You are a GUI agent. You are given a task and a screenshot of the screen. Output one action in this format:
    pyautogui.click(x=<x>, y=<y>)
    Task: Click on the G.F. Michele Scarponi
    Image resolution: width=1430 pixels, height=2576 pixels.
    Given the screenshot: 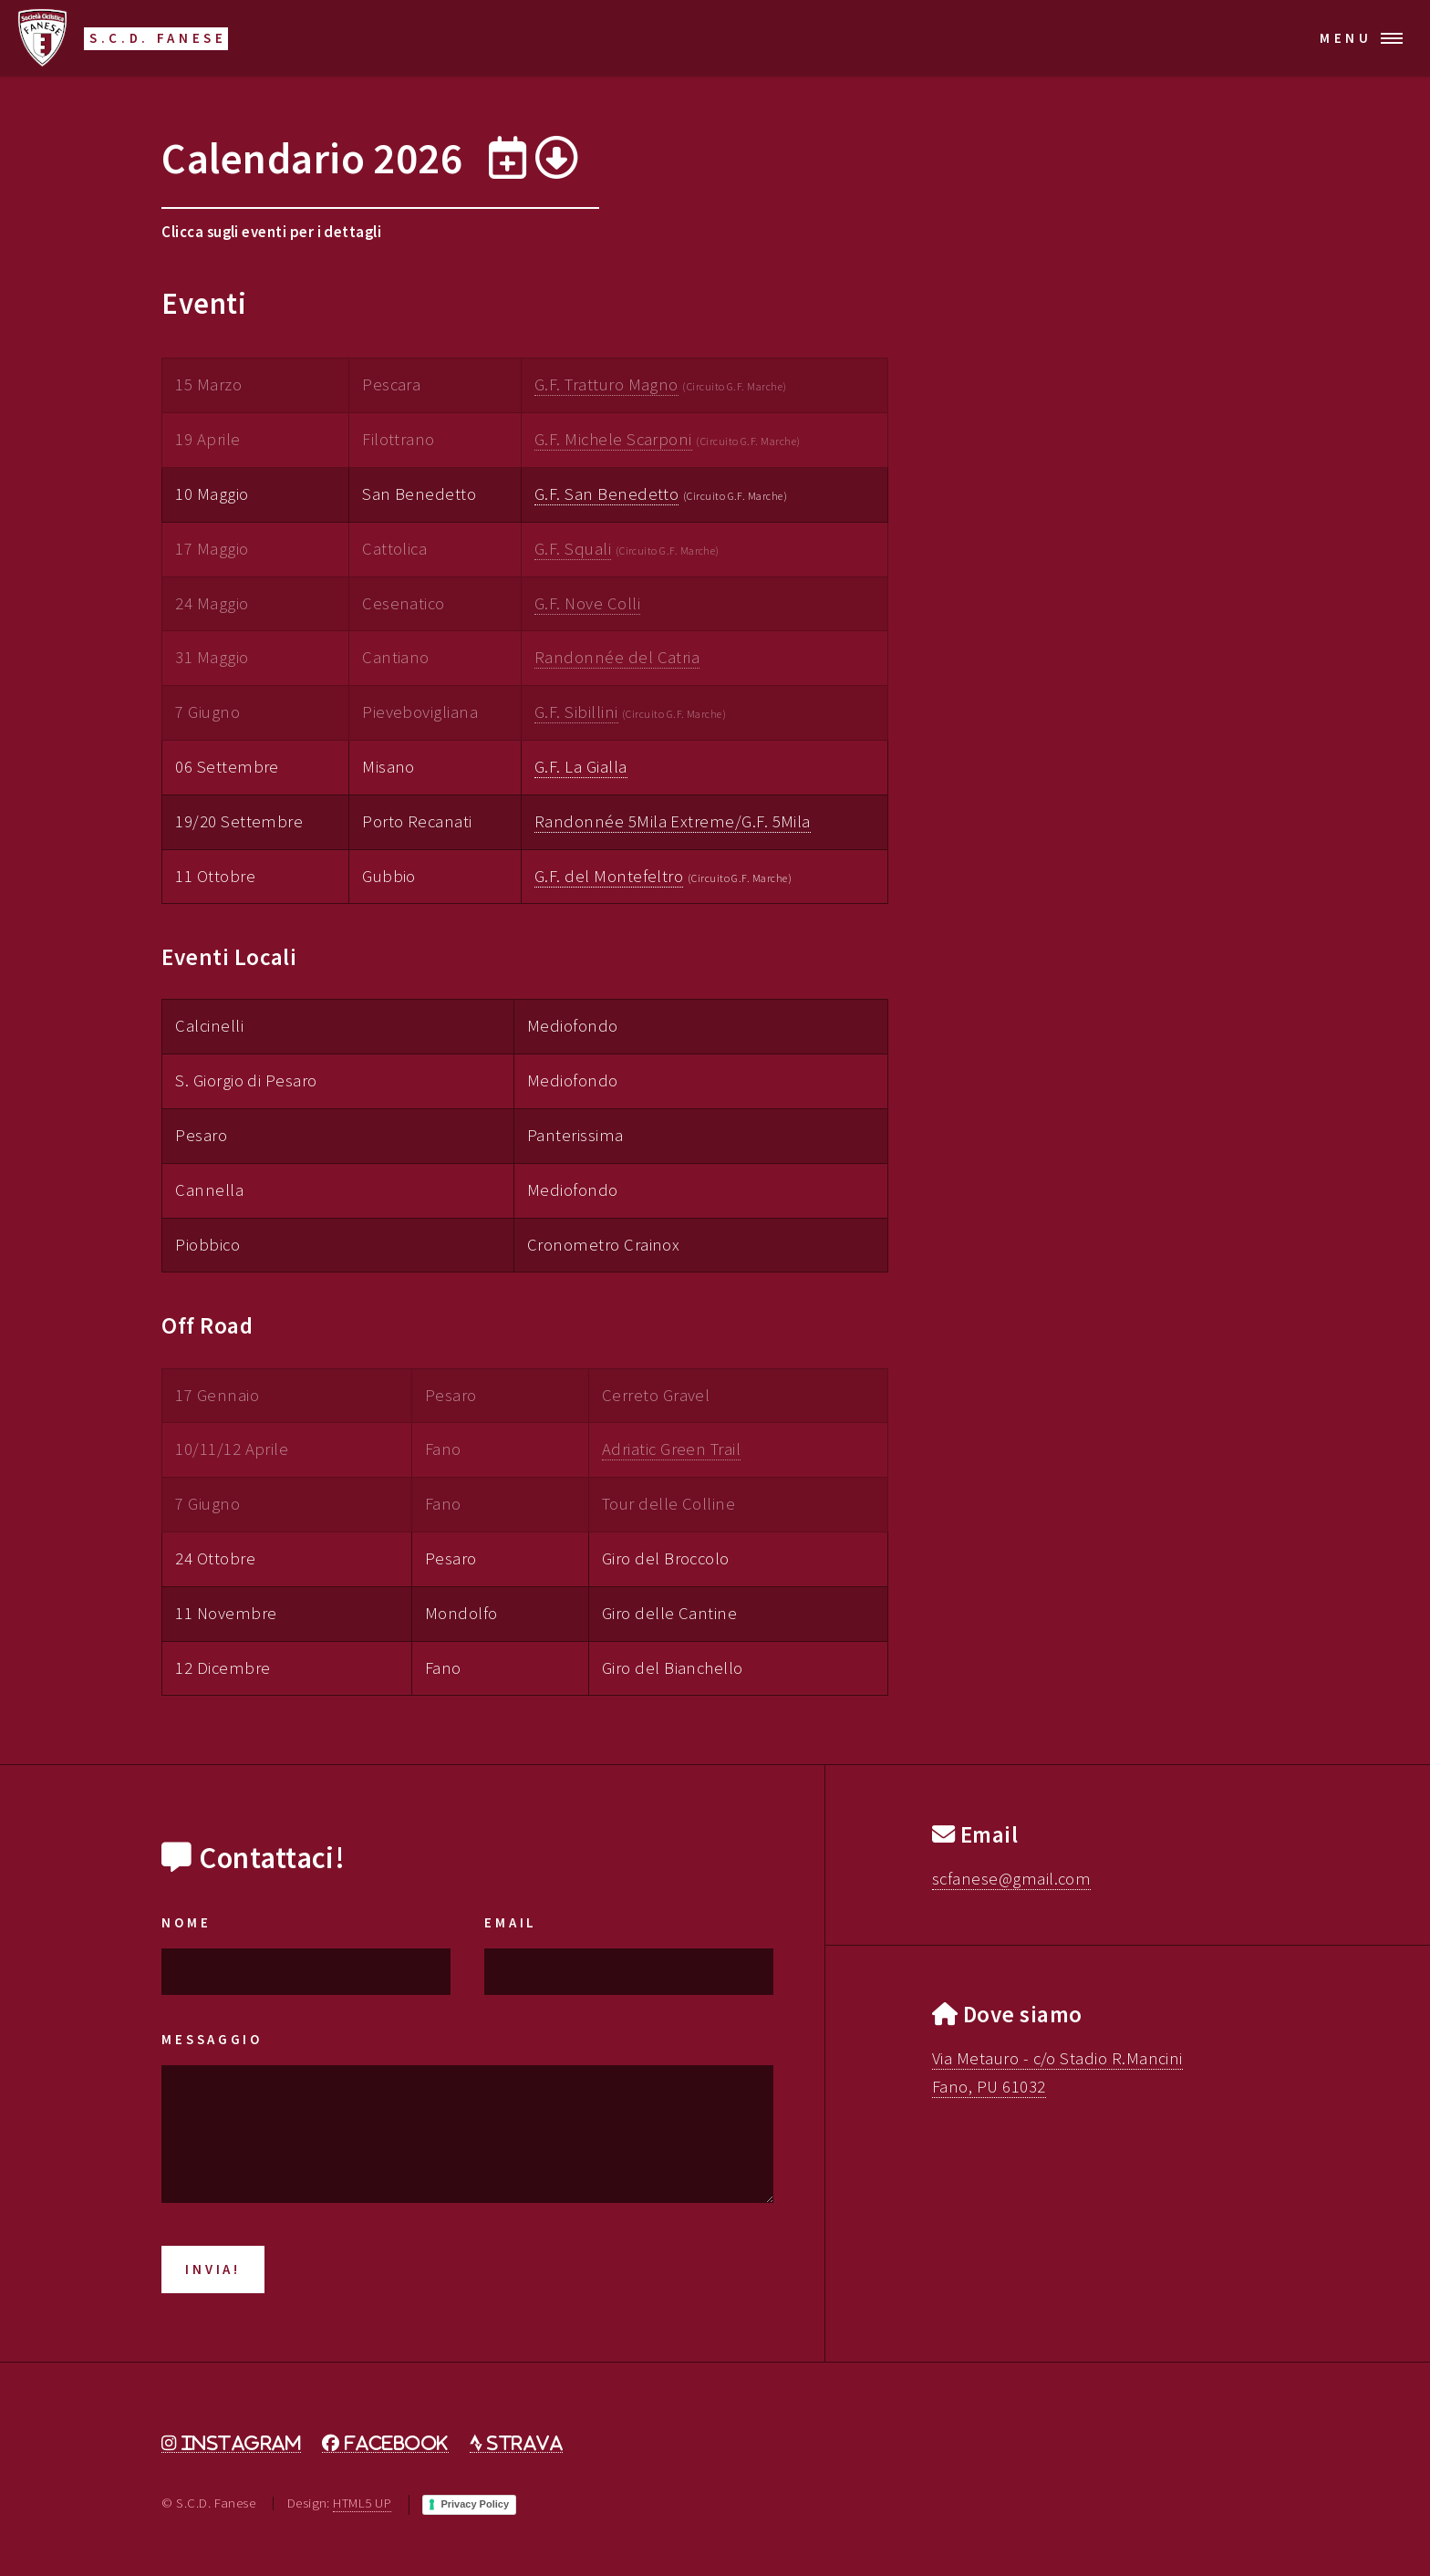 What is the action you would take?
    pyautogui.click(x=613, y=439)
    